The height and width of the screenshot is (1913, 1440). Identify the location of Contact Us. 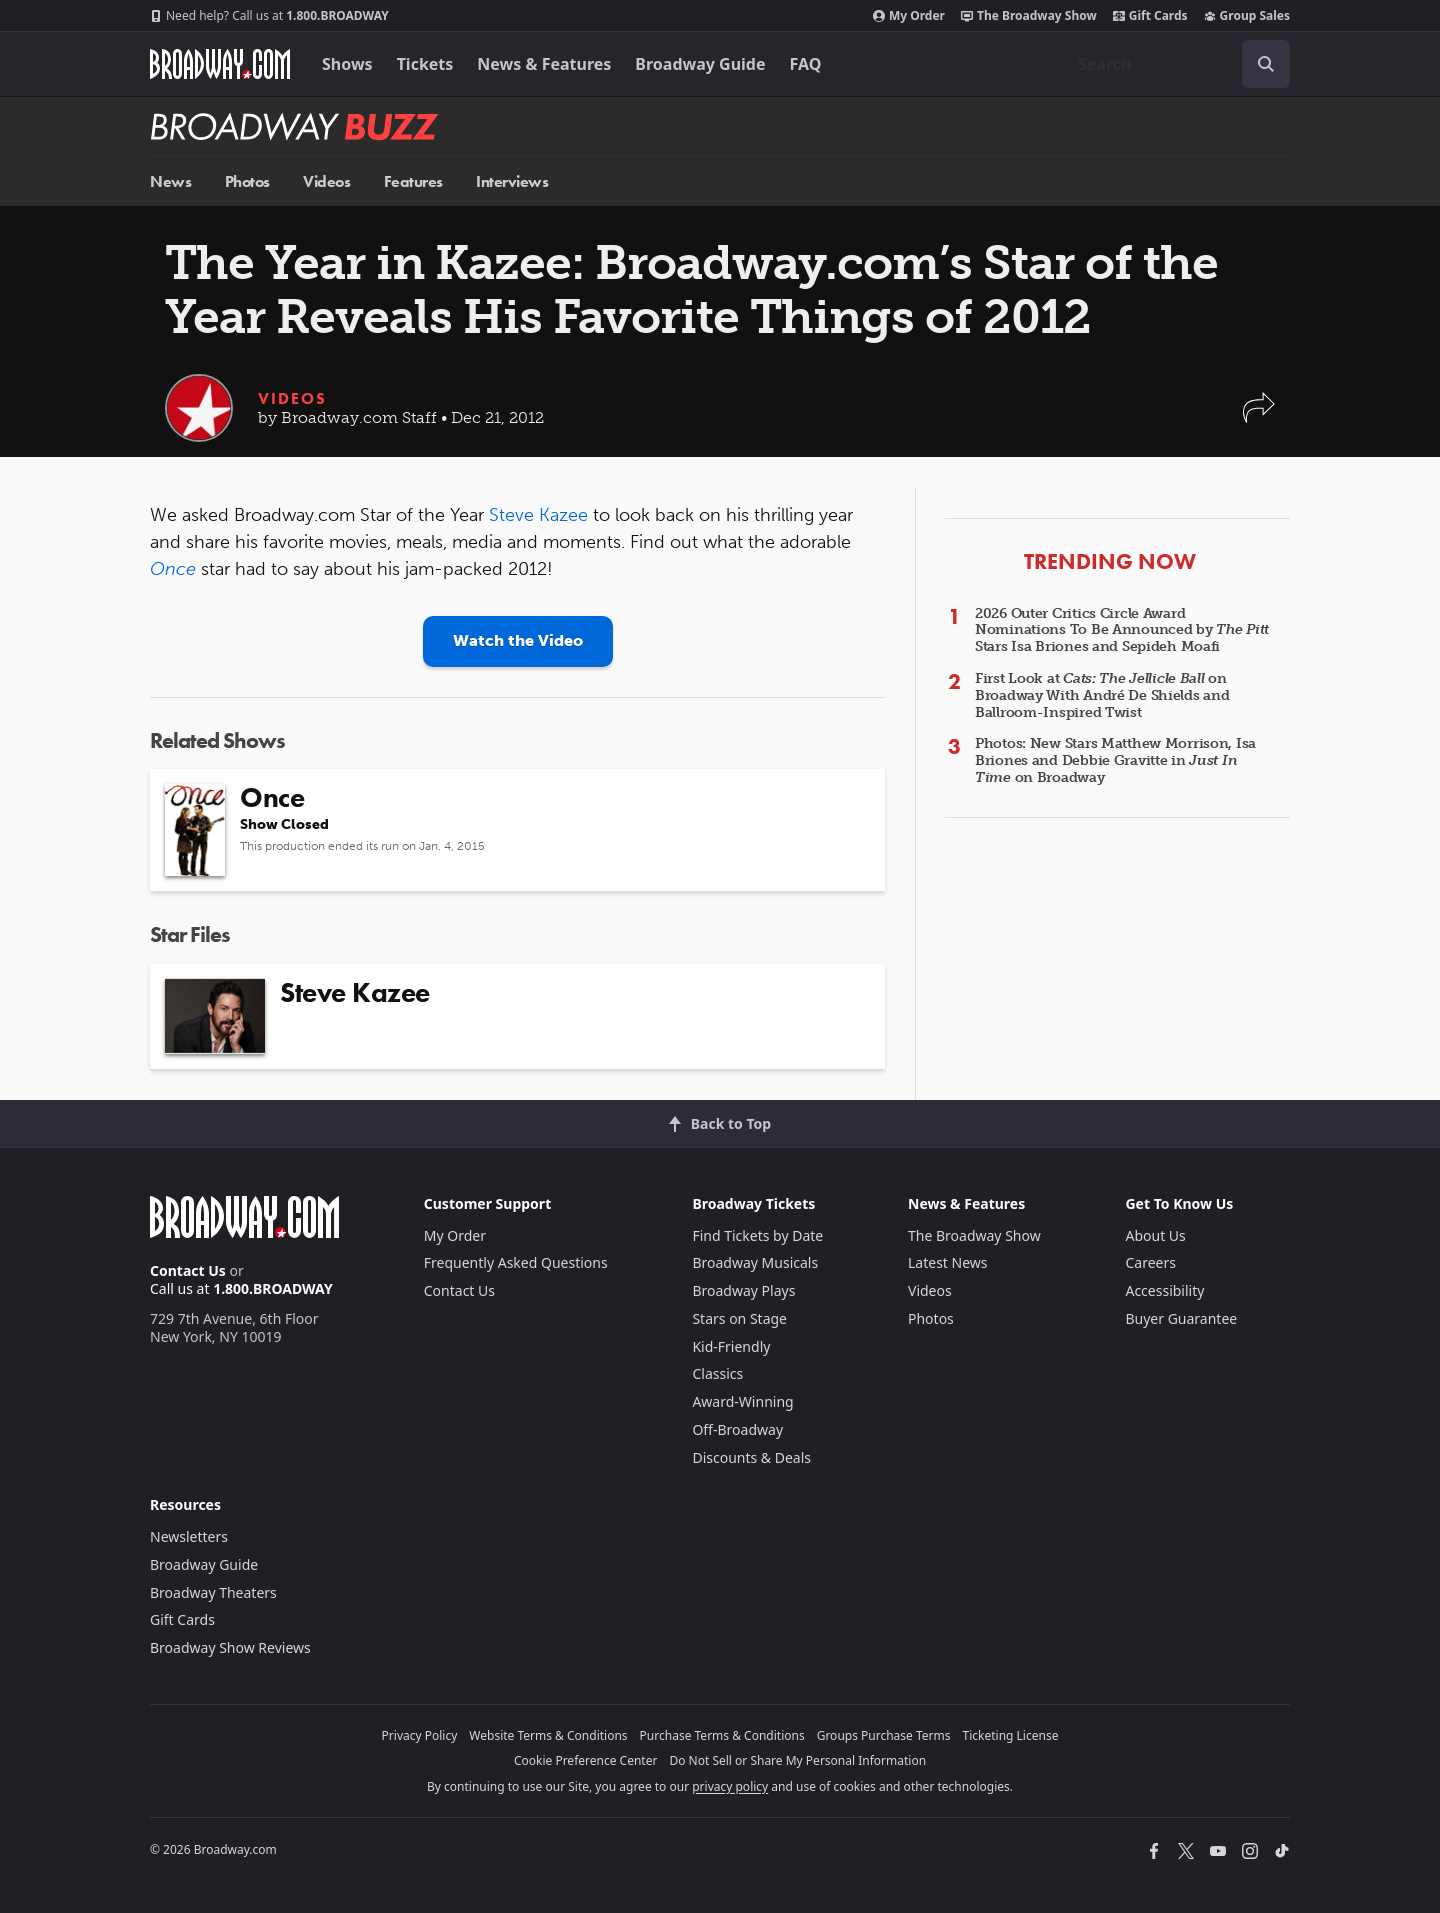
(188, 1270).